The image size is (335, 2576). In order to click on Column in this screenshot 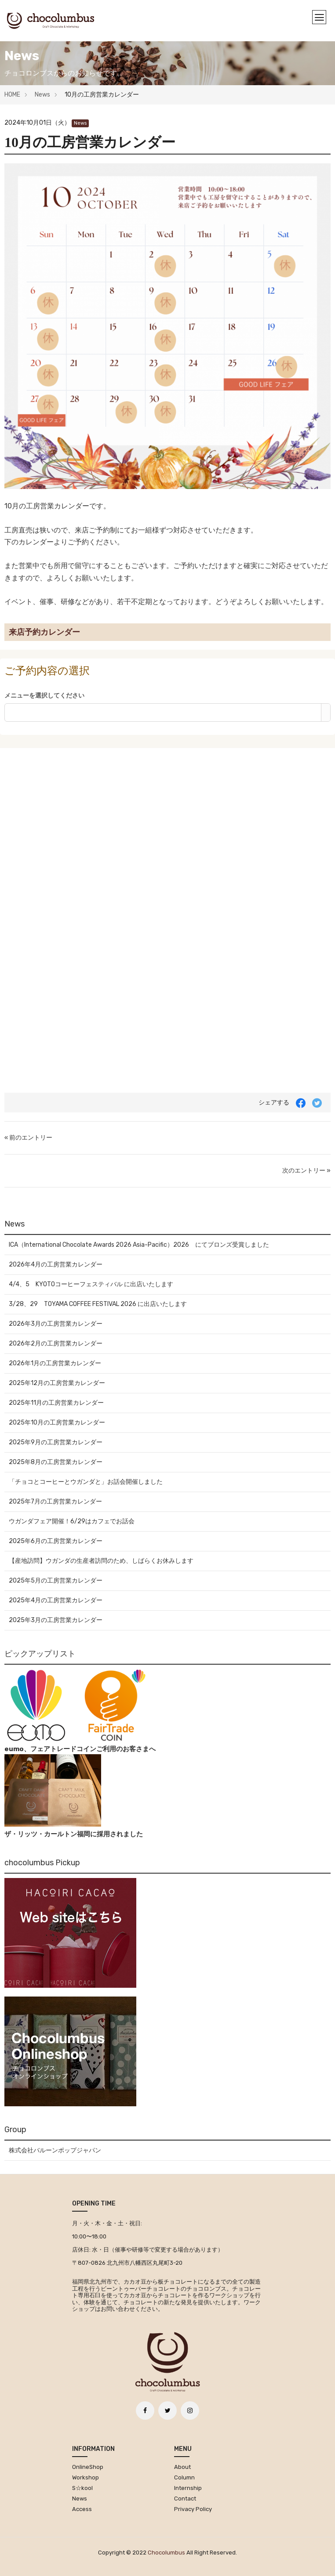, I will do `click(184, 2477)`.